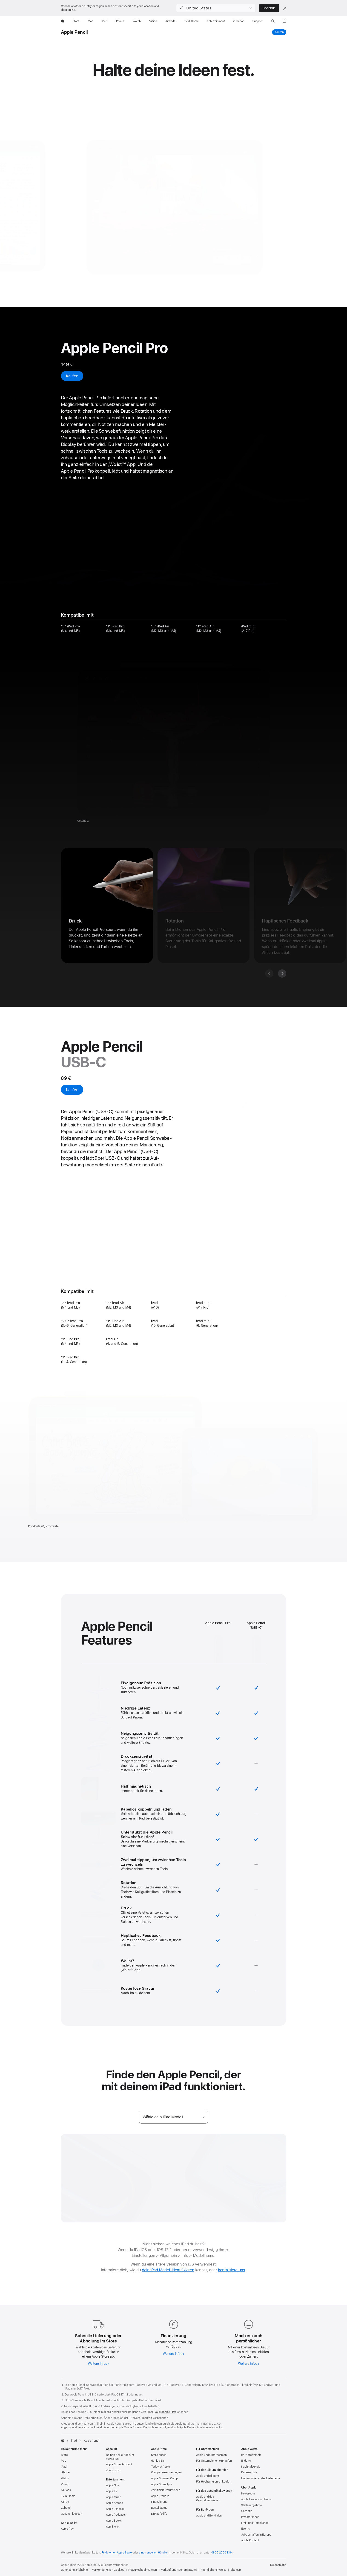  Describe the element at coordinates (65, 2501) in the screenshot. I see `AirTag` at that location.